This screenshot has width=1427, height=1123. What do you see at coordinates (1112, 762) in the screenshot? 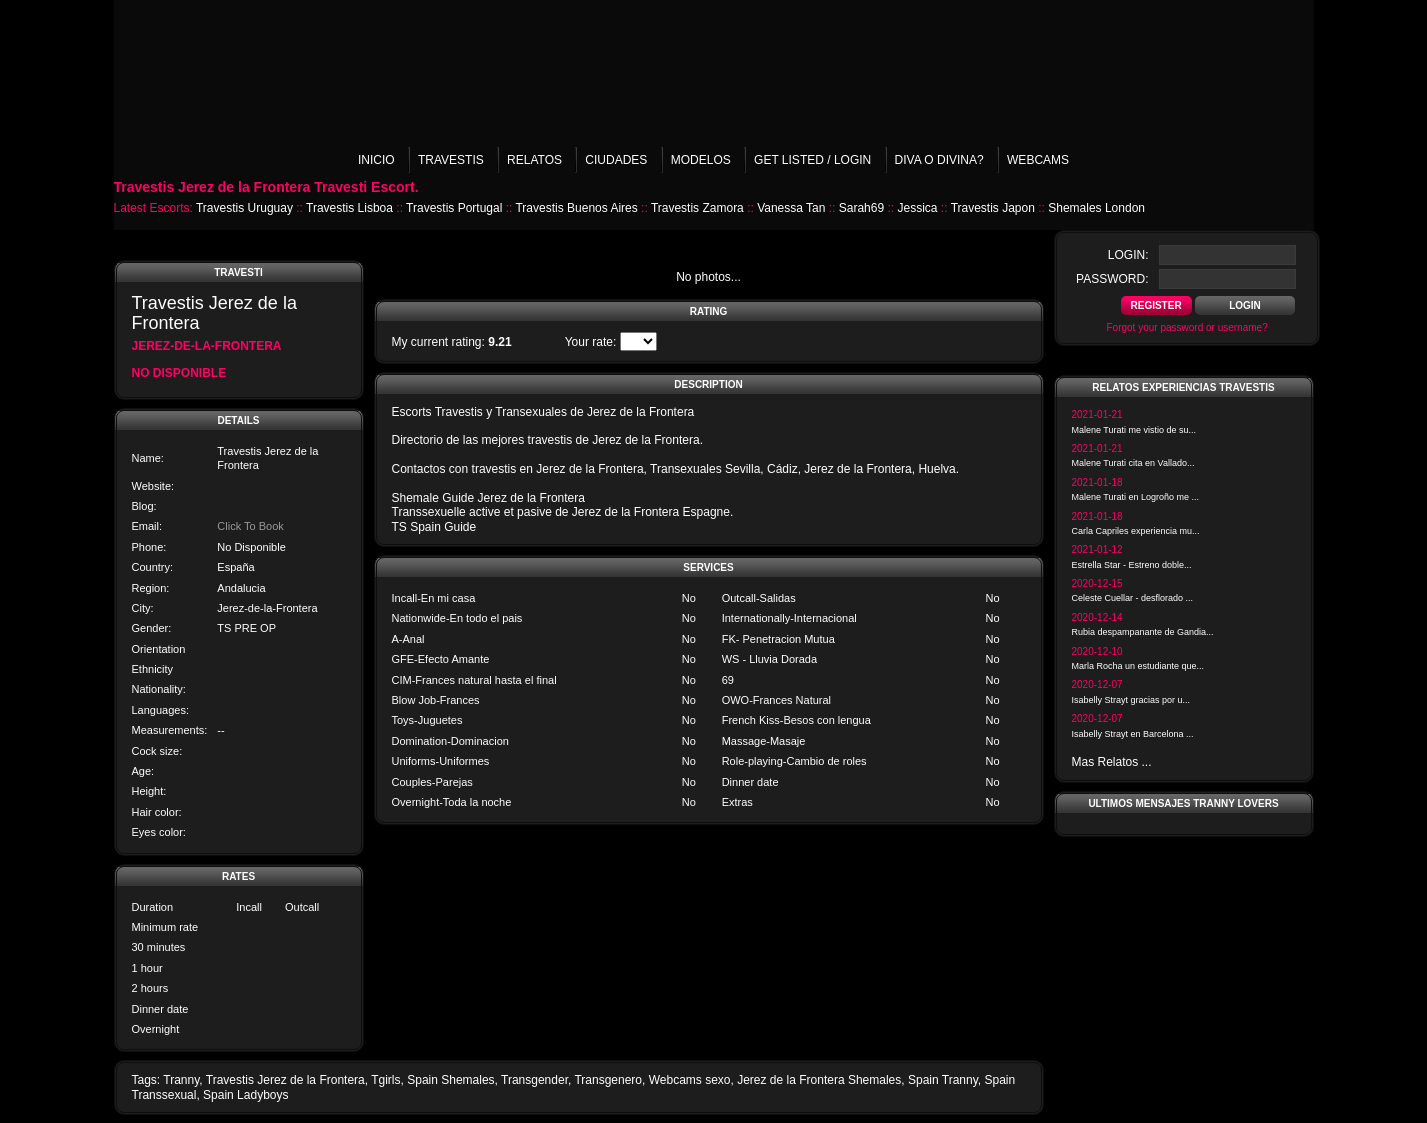
I see `Mas Relatos ...` at bounding box center [1112, 762].